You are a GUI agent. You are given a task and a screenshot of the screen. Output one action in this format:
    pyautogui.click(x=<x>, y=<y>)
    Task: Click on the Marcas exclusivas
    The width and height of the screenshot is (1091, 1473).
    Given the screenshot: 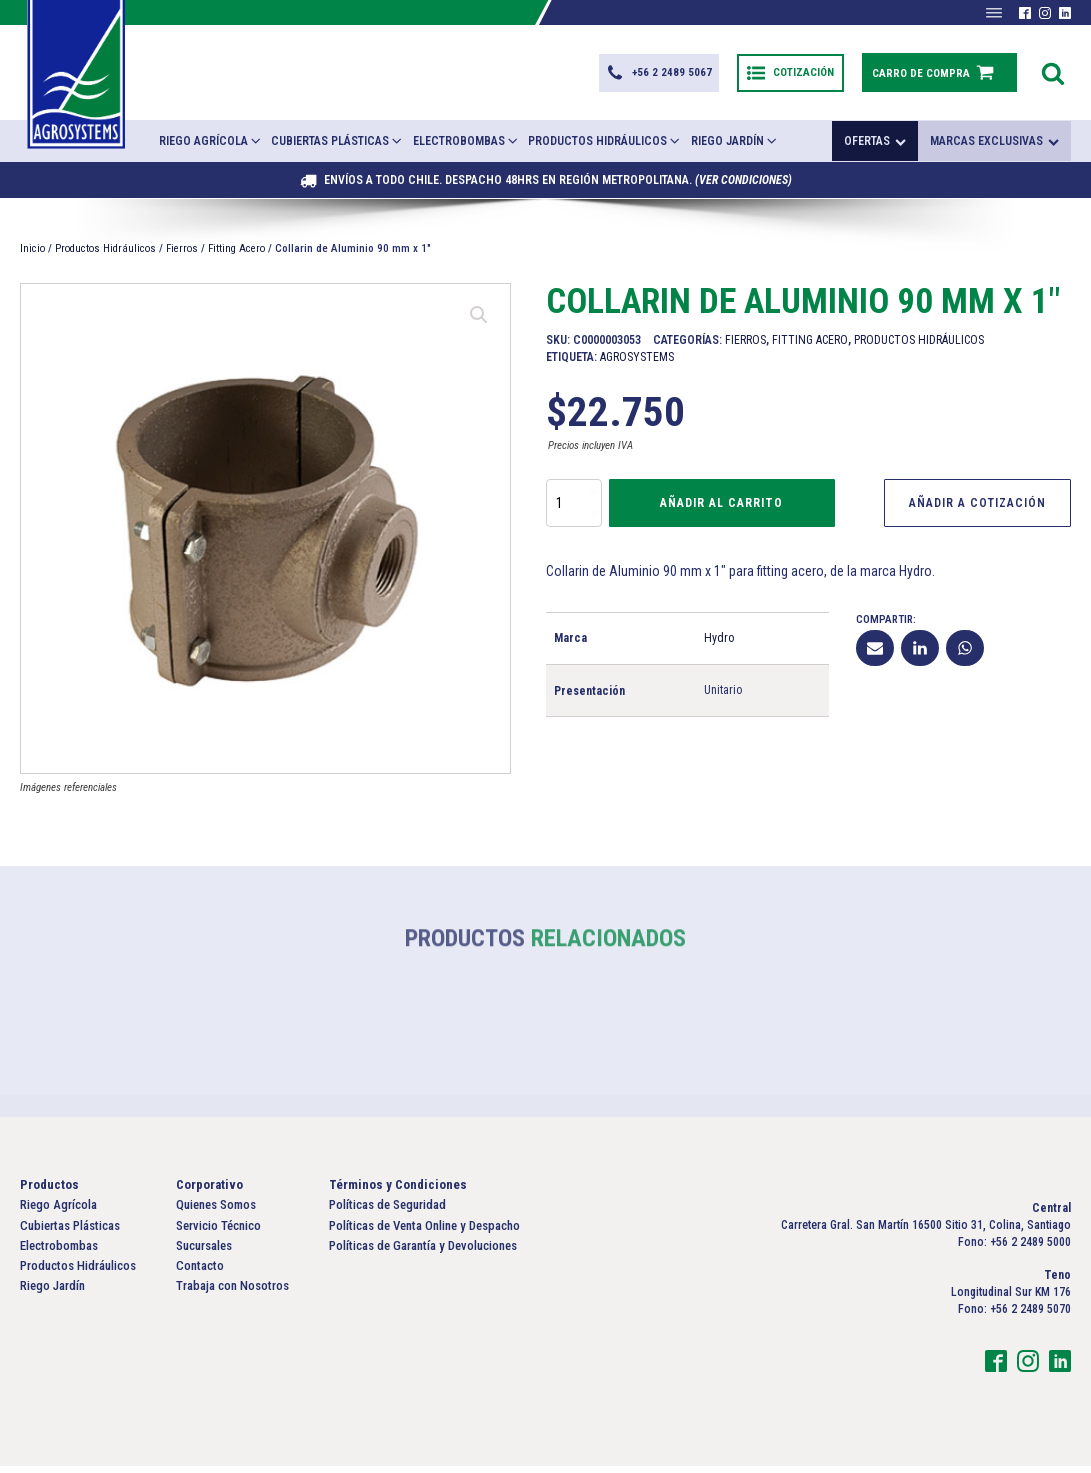 What is the action you would take?
    pyautogui.click(x=994, y=148)
    